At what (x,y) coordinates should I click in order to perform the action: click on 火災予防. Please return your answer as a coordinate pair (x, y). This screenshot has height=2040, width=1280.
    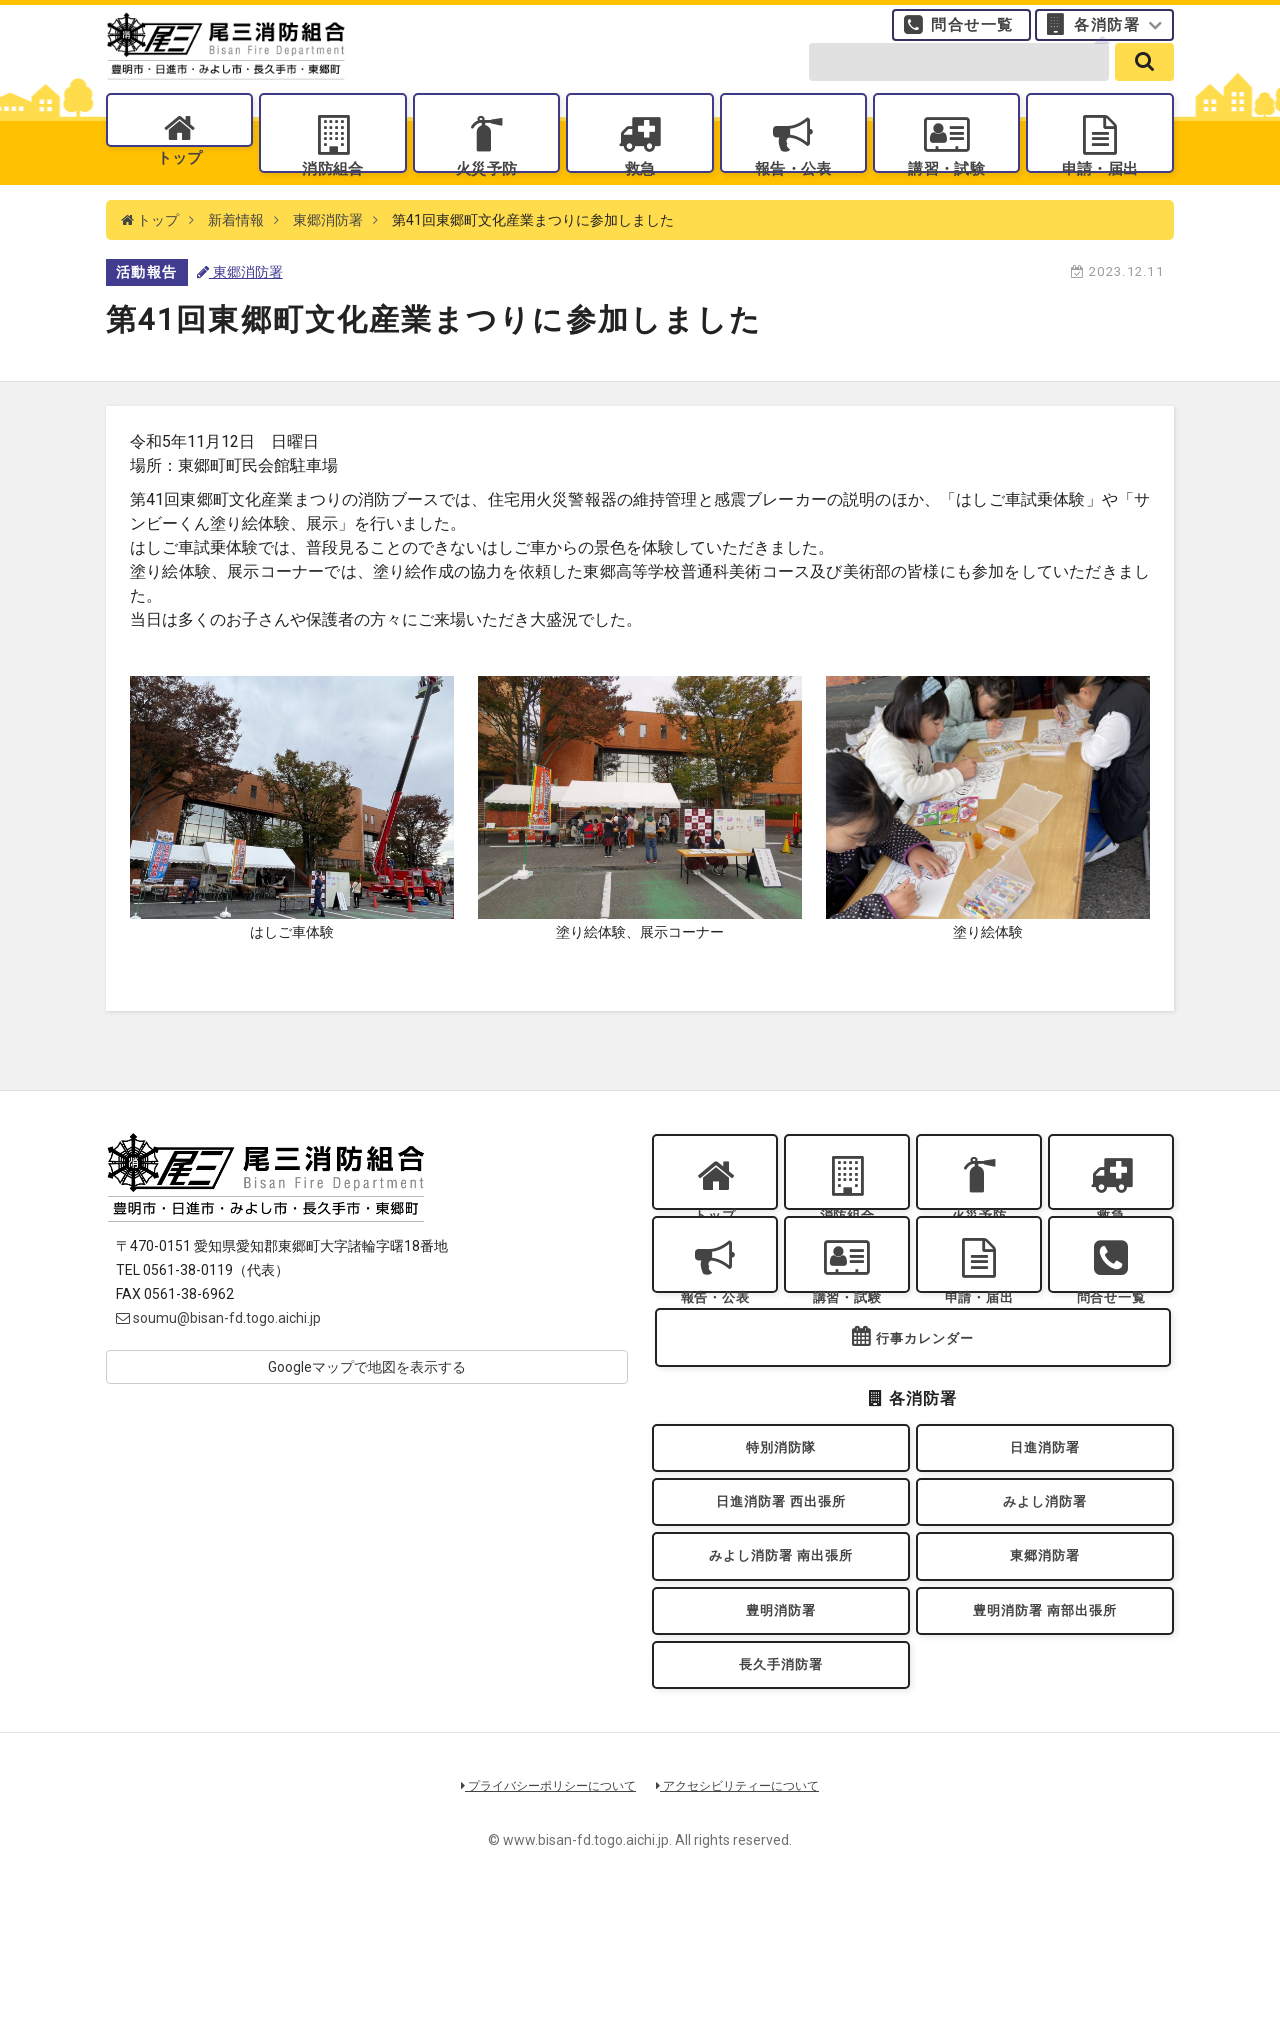
    Looking at the image, I should click on (486, 190).